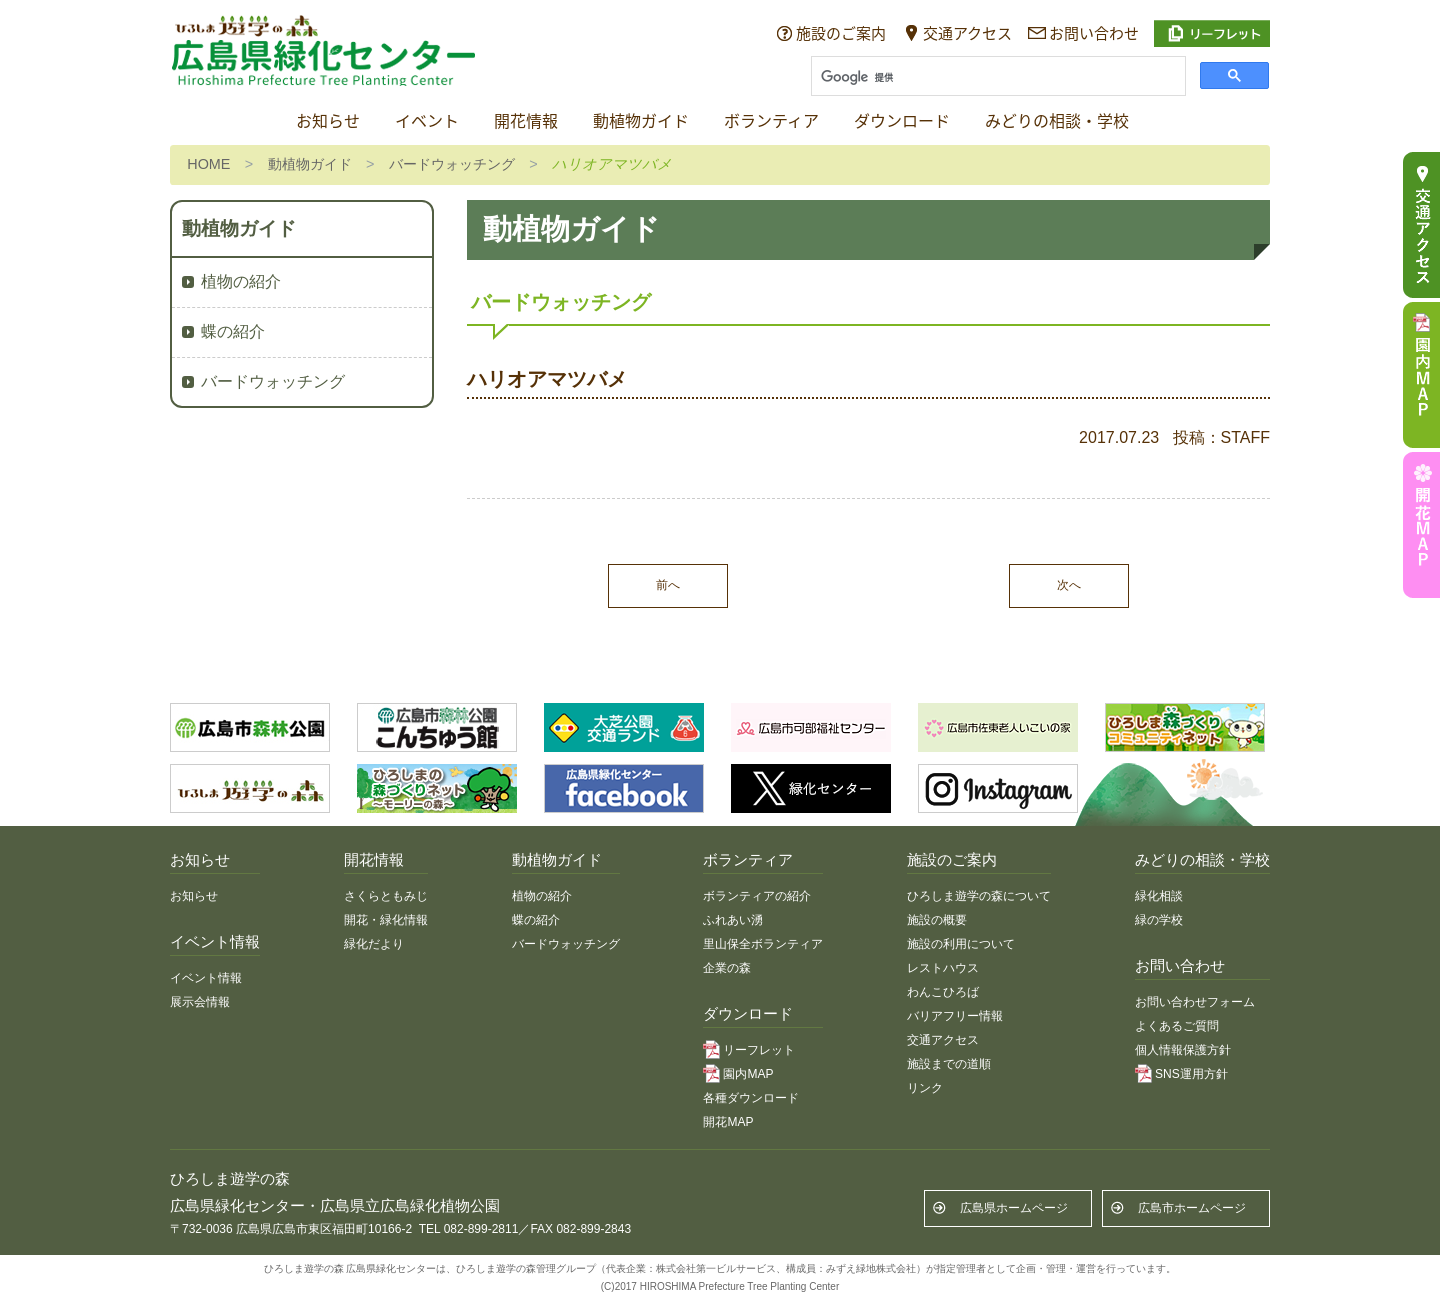  What do you see at coordinates (748, 1074) in the screenshot?
I see `園内MAP` at bounding box center [748, 1074].